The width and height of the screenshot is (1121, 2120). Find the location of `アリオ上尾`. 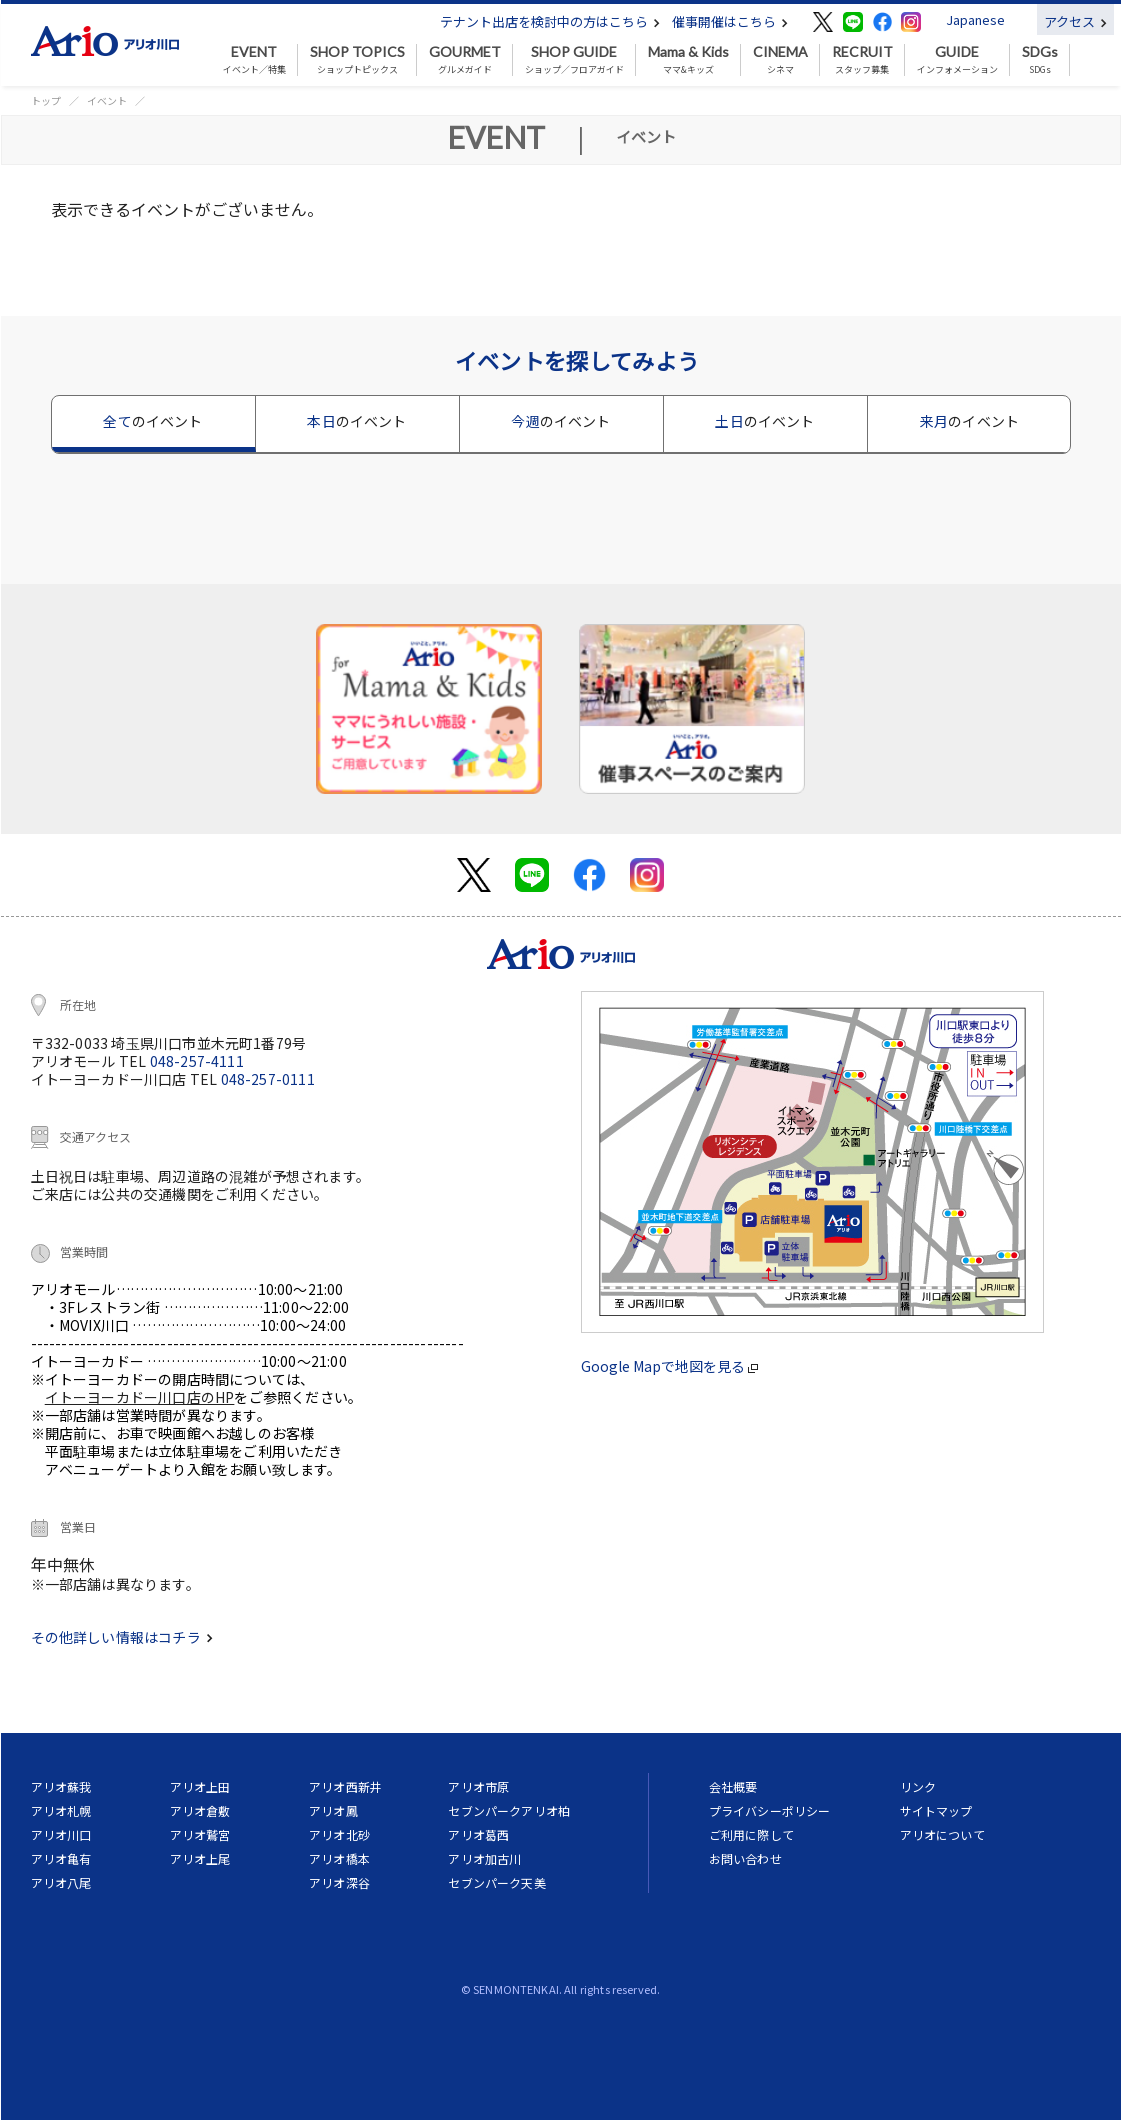

アリオ上尾 is located at coordinates (200, 1858).